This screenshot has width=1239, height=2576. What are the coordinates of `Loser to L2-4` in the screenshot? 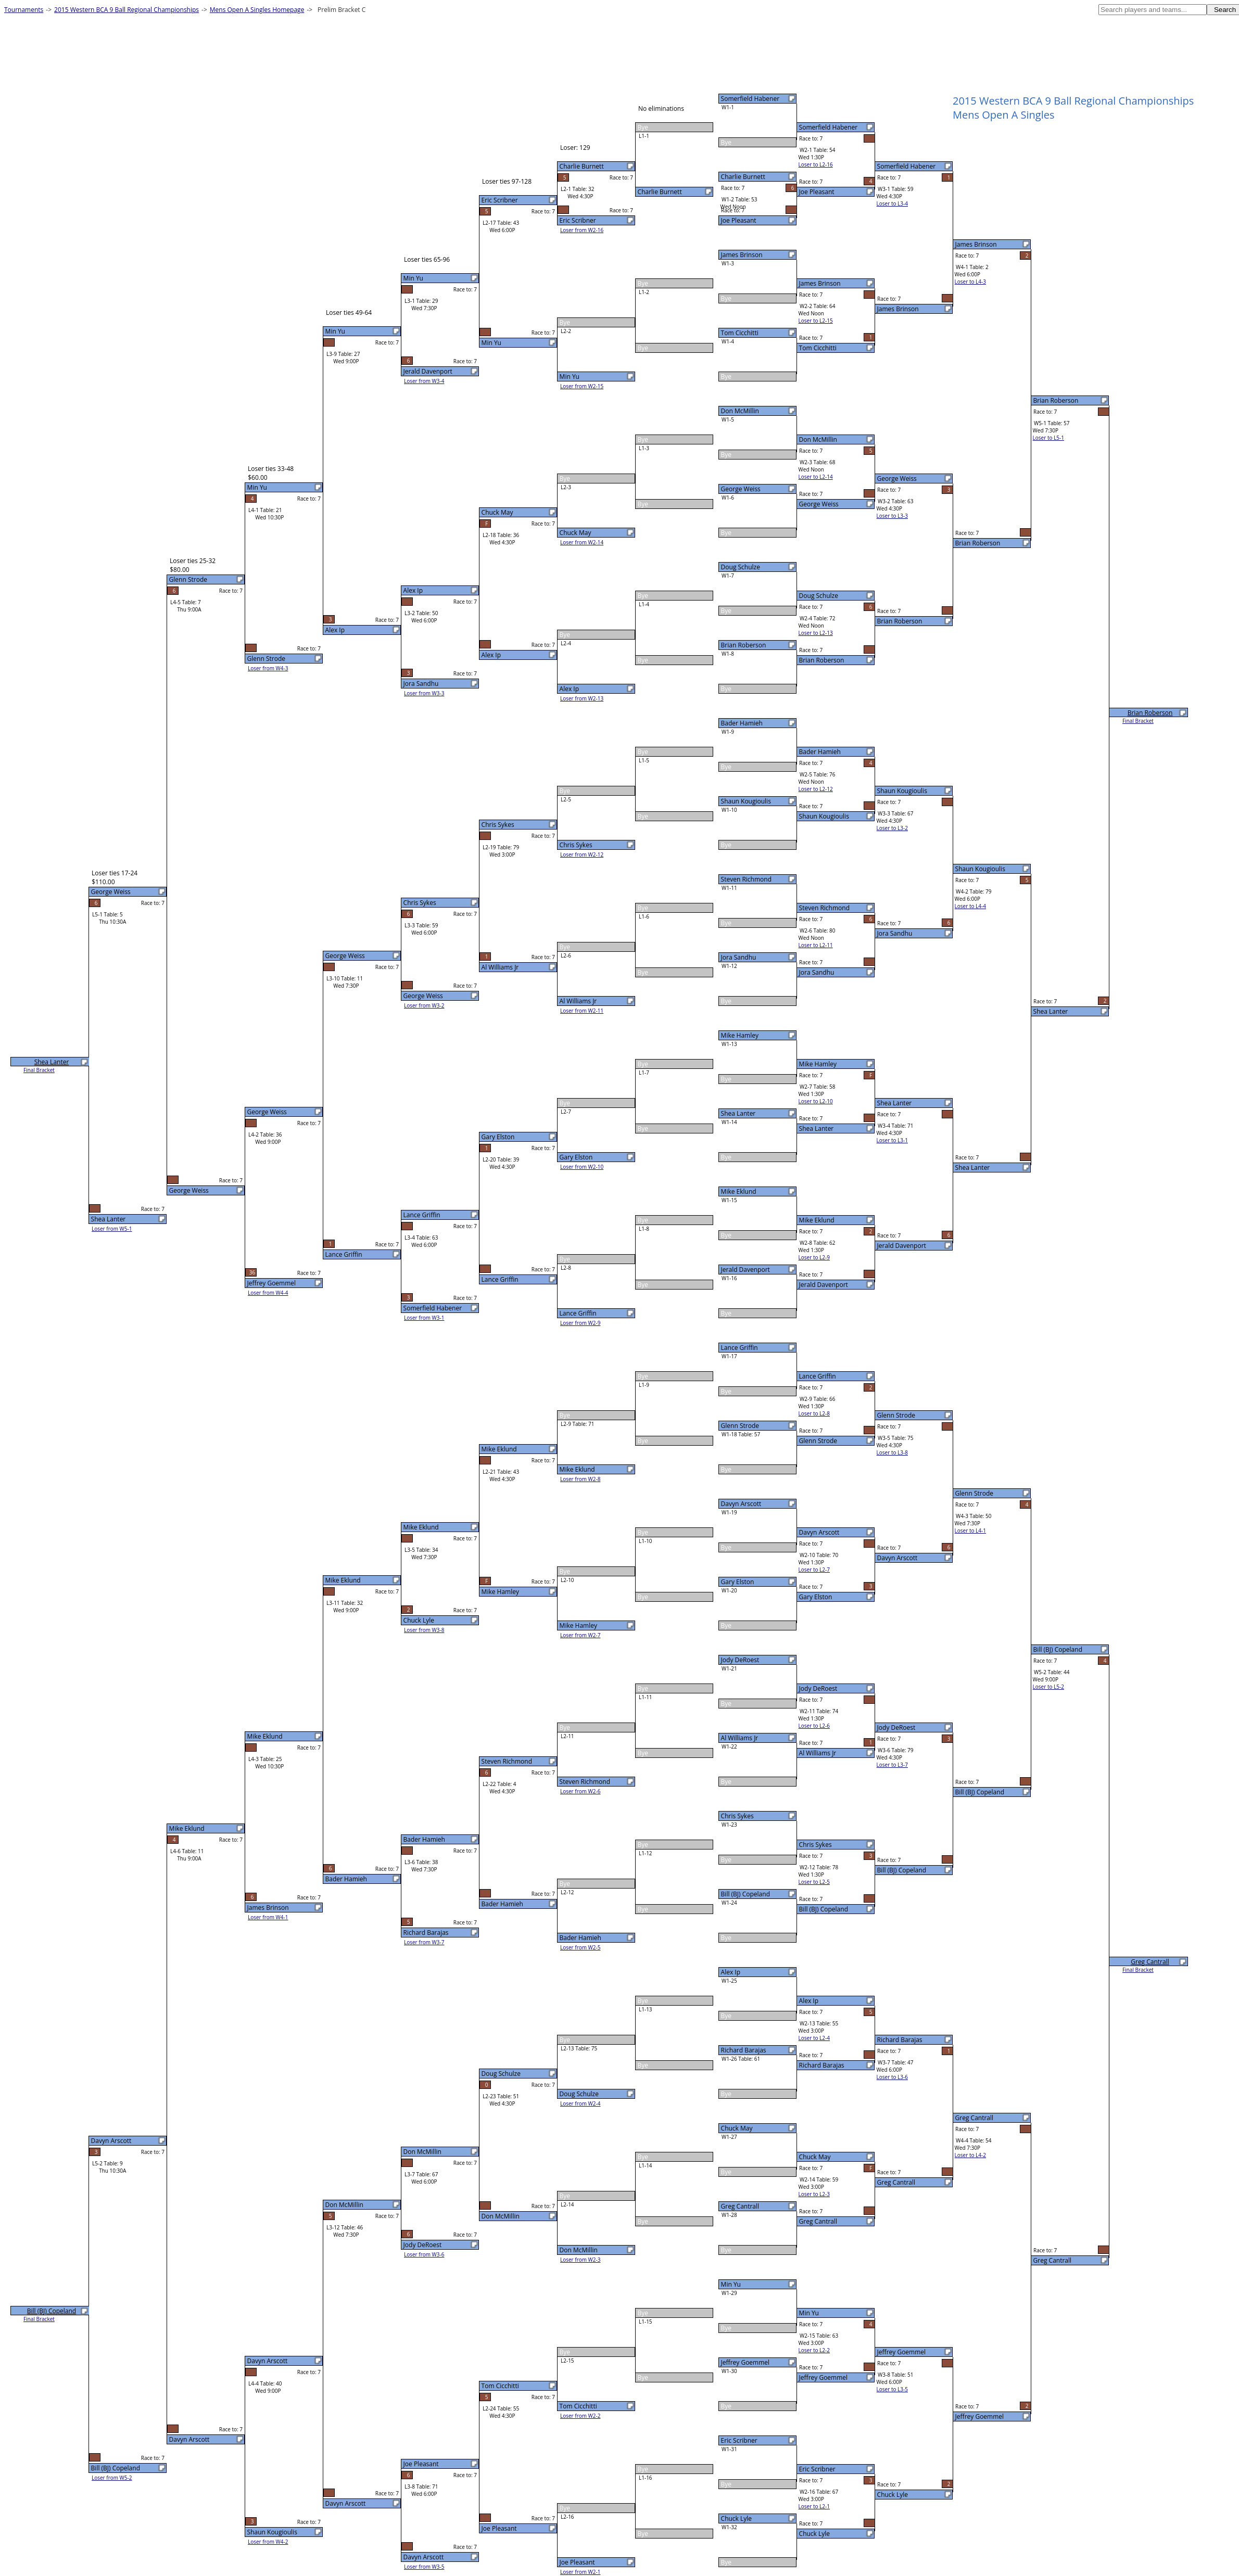 It's located at (814, 2038).